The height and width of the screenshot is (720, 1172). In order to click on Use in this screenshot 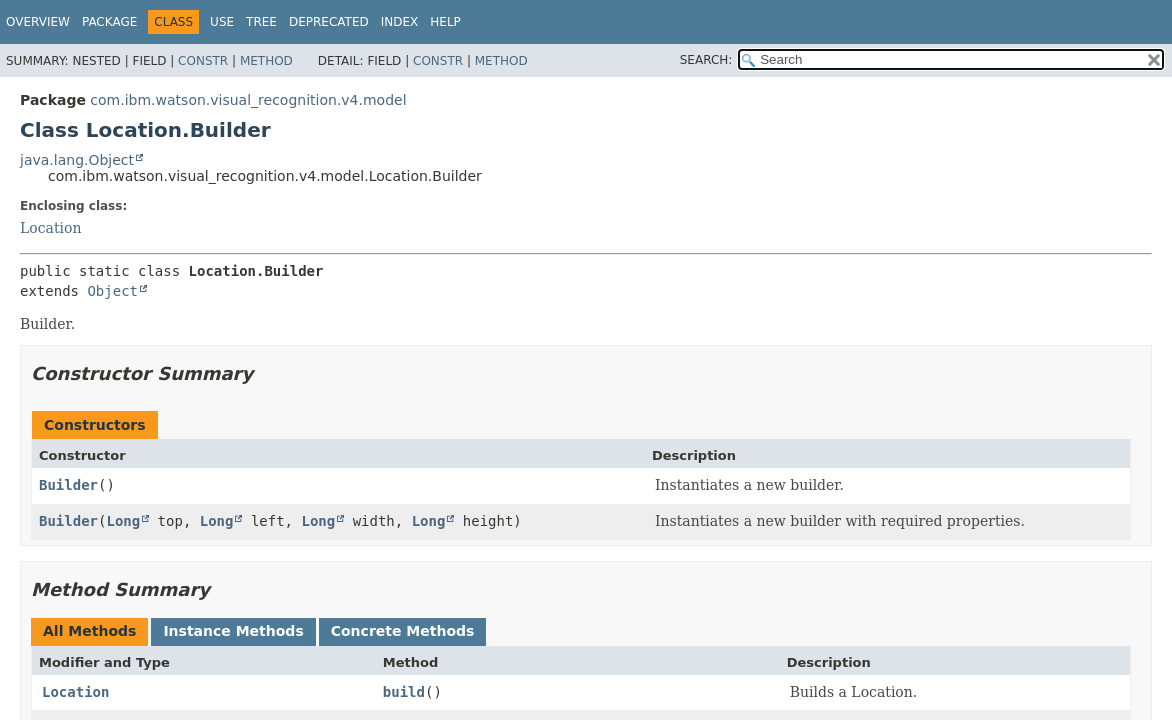, I will do `click(222, 22)`.